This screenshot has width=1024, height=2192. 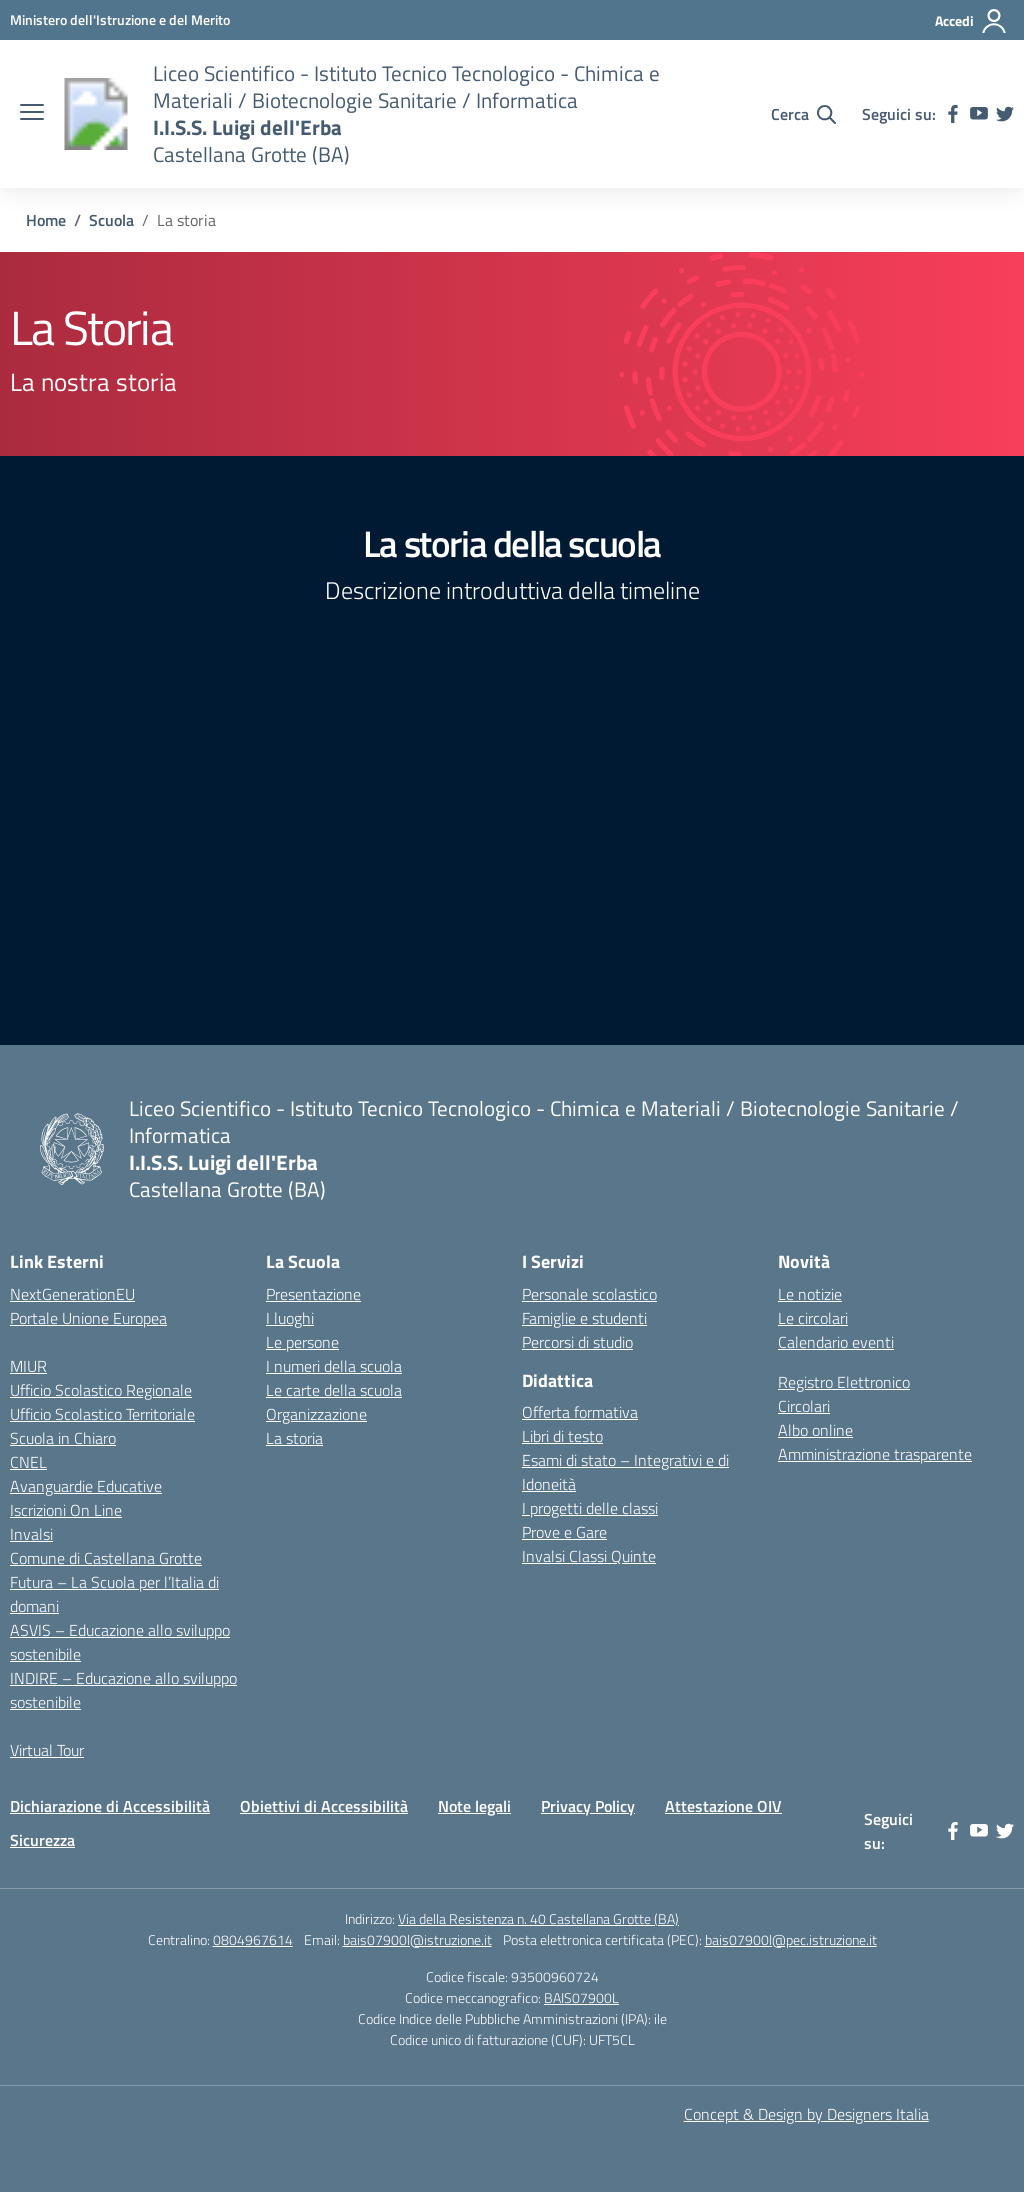 What do you see at coordinates (562, 1436) in the screenshot?
I see `Libri di testo` at bounding box center [562, 1436].